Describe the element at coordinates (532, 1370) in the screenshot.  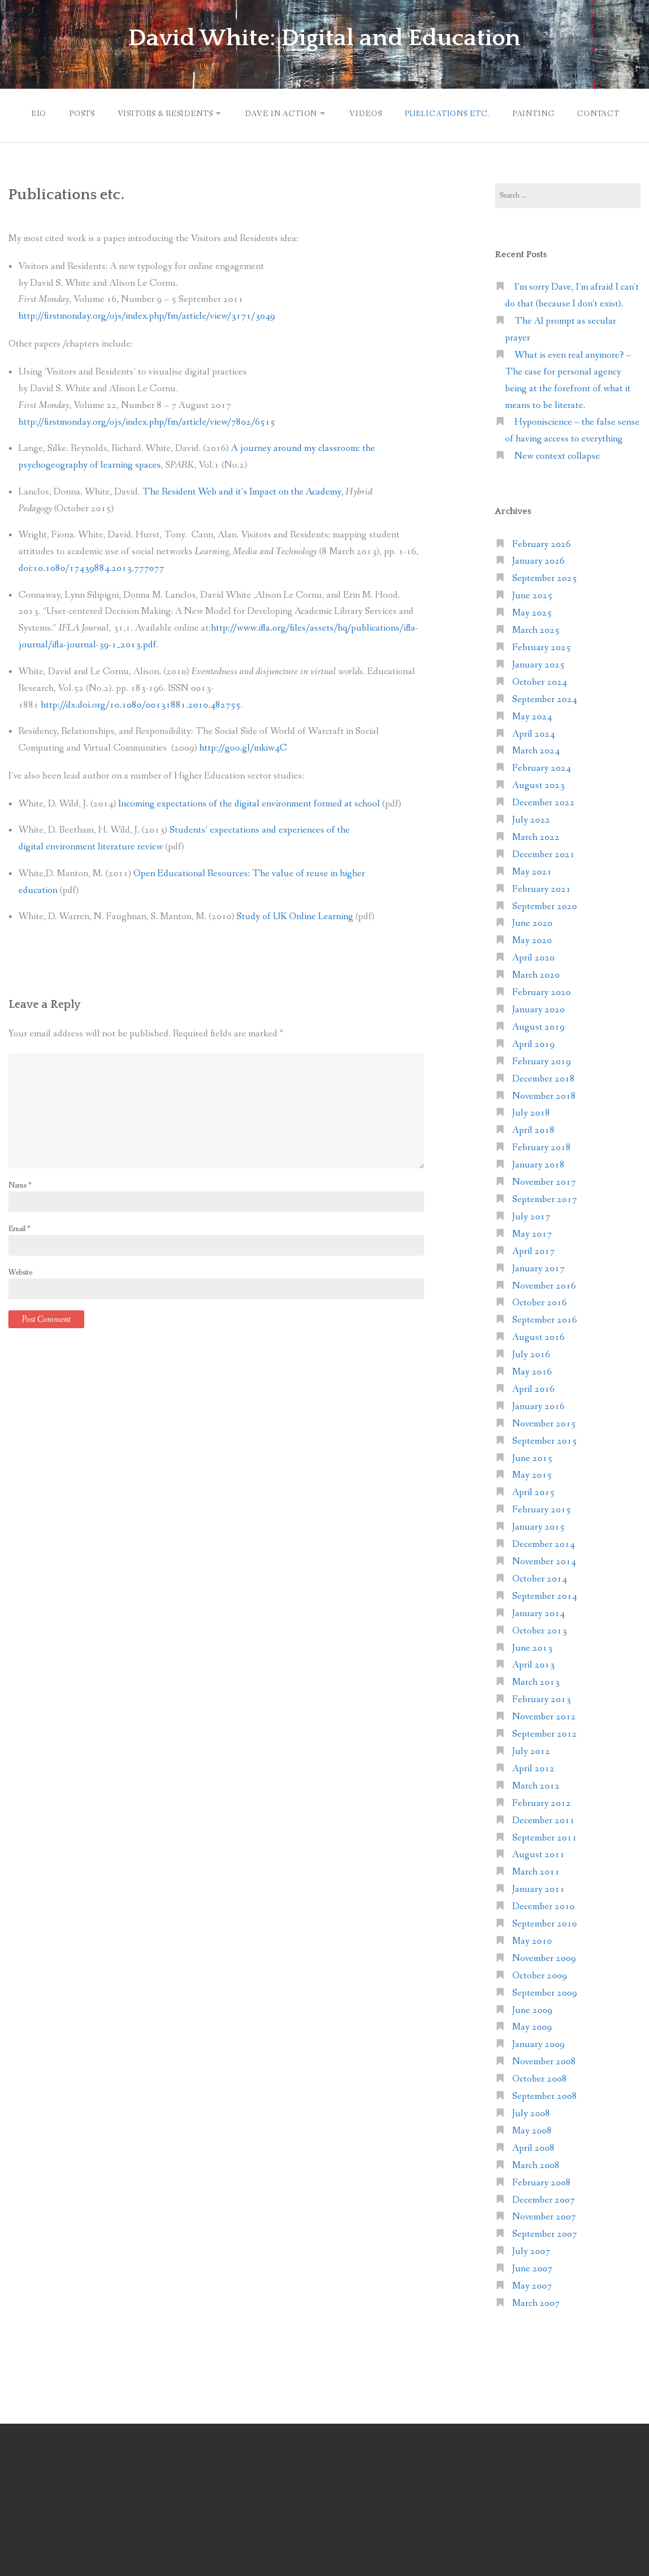
I see `May 2016` at that location.